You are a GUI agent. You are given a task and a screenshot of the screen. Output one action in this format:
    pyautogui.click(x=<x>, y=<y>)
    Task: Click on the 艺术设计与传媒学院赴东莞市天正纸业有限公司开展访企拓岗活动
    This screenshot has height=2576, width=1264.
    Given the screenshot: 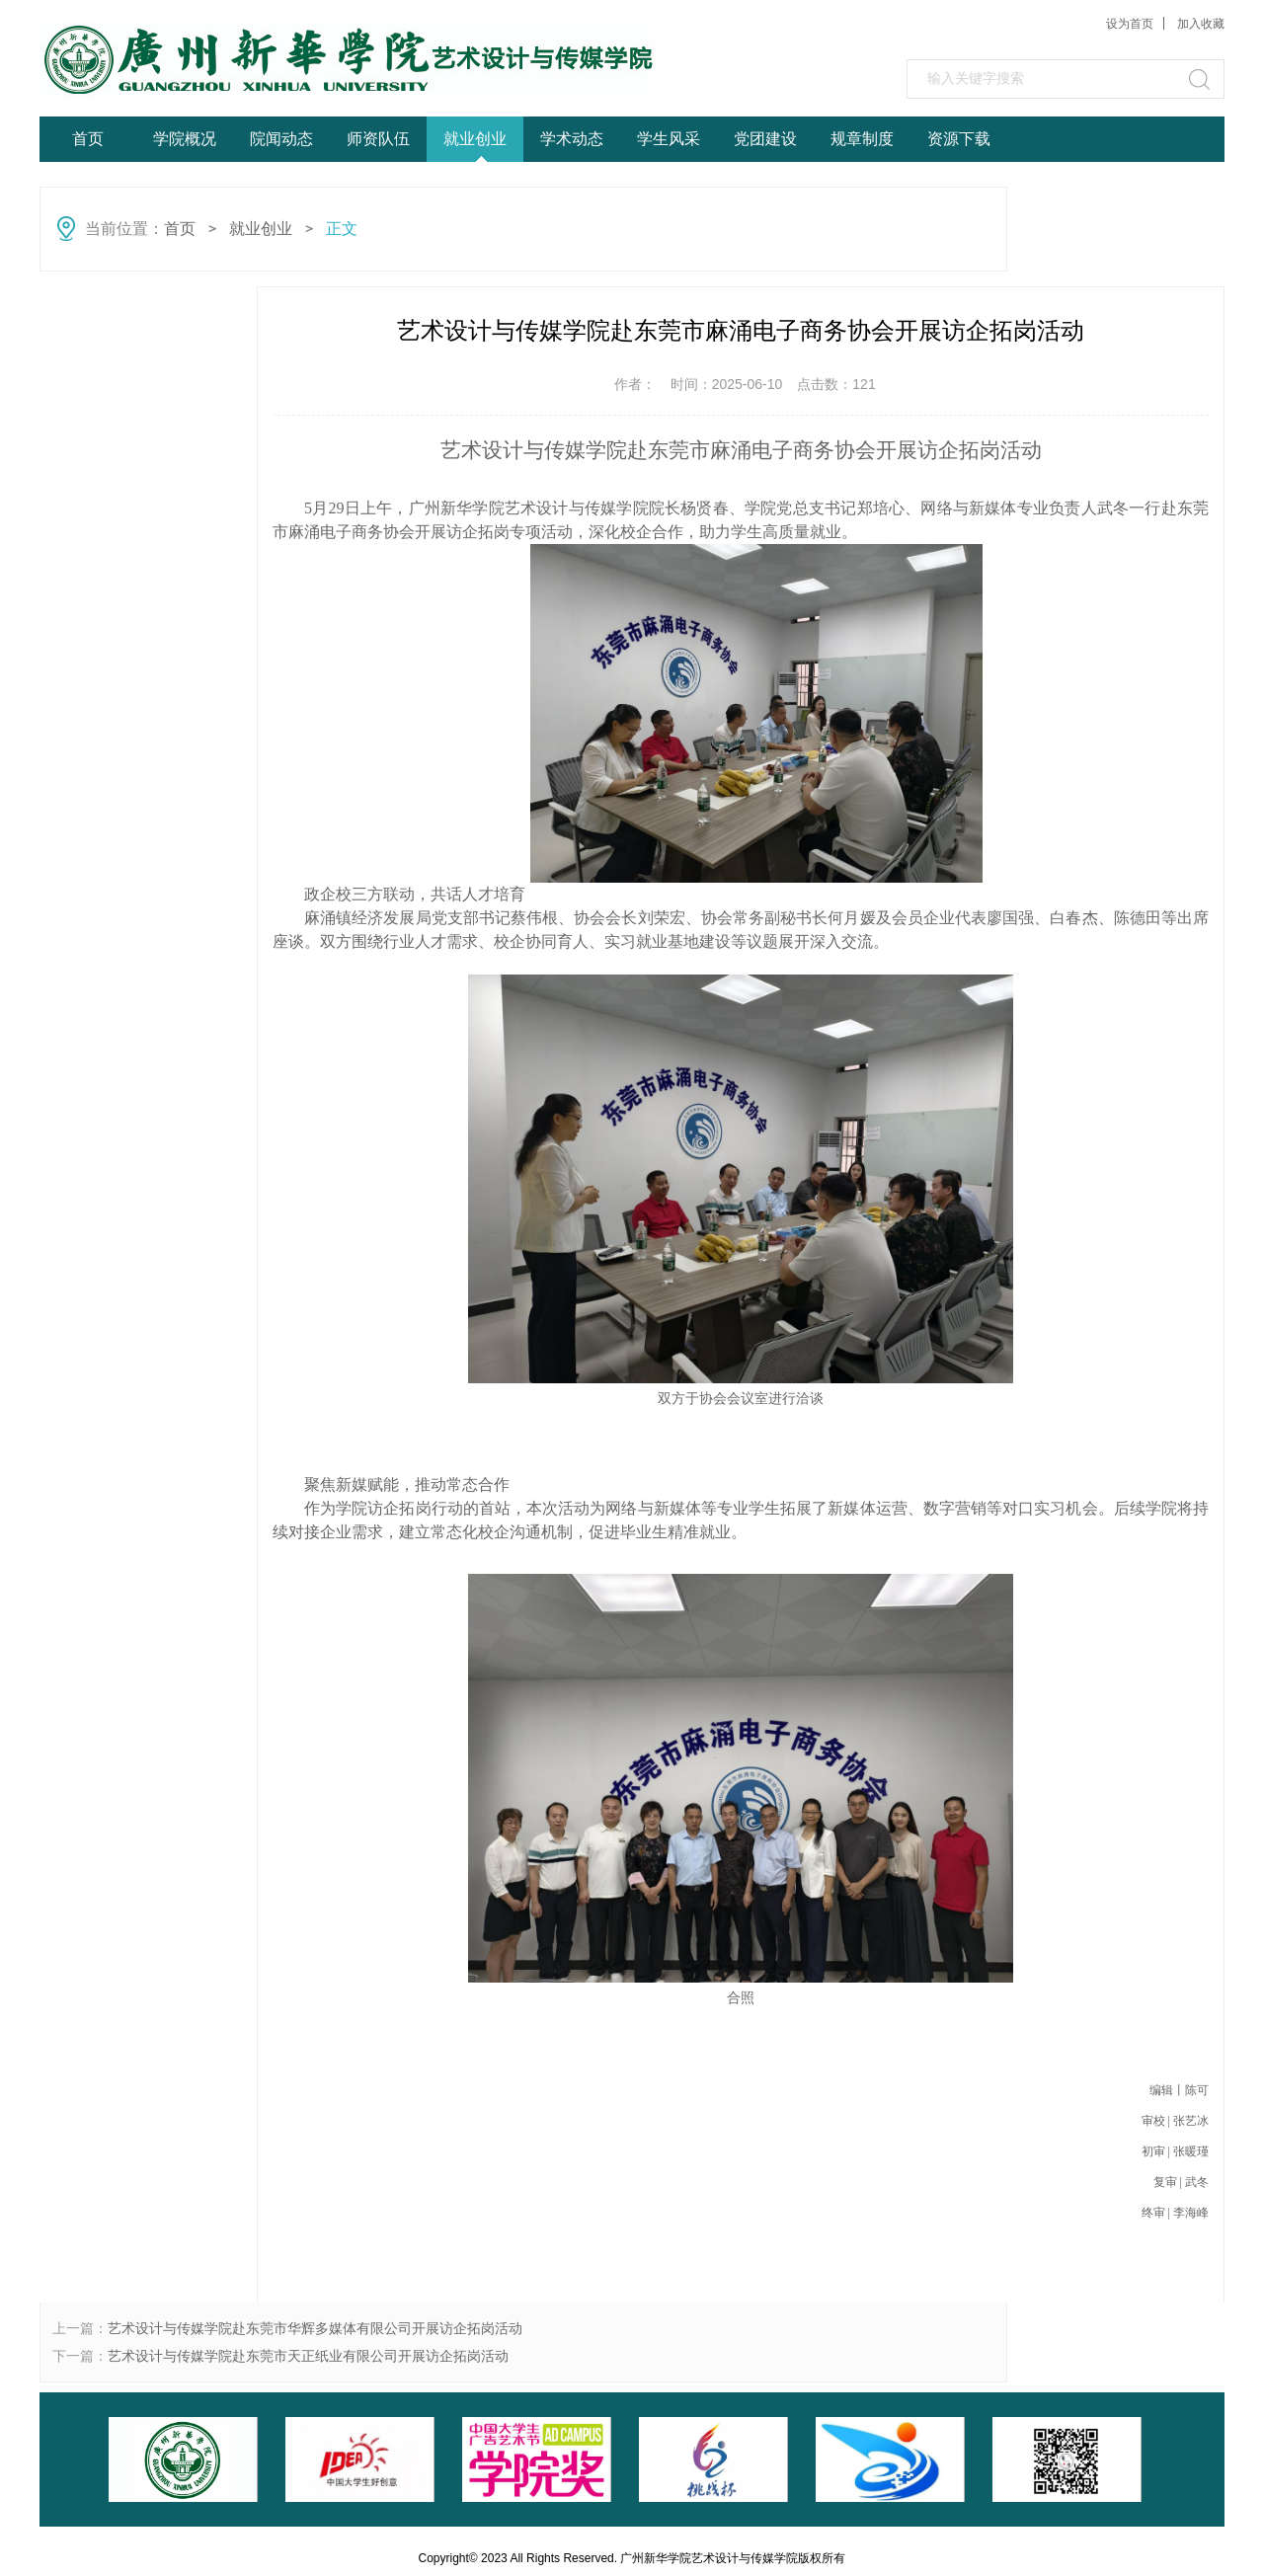 What is the action you would take?
    pyautogui.click(x=308, y=2356)
    